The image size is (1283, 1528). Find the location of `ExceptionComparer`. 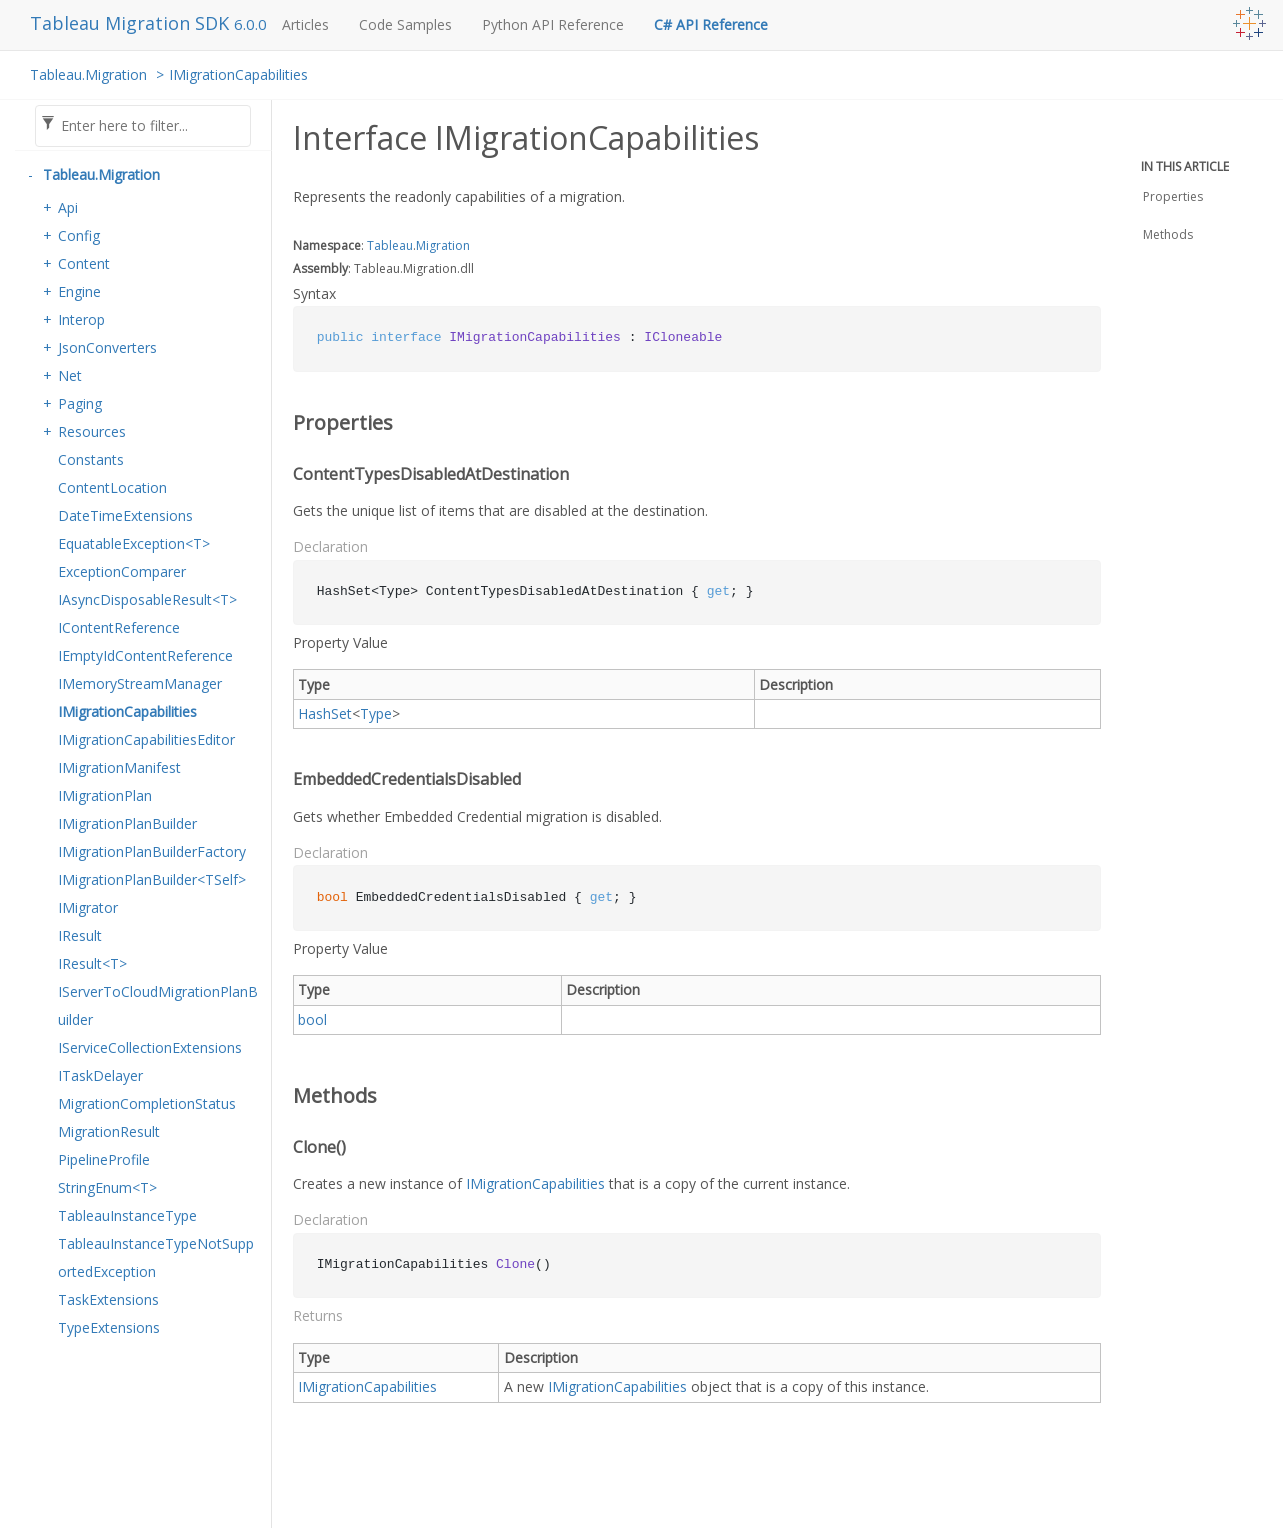

ExceptionComparer is located at coordinates (122, 571).